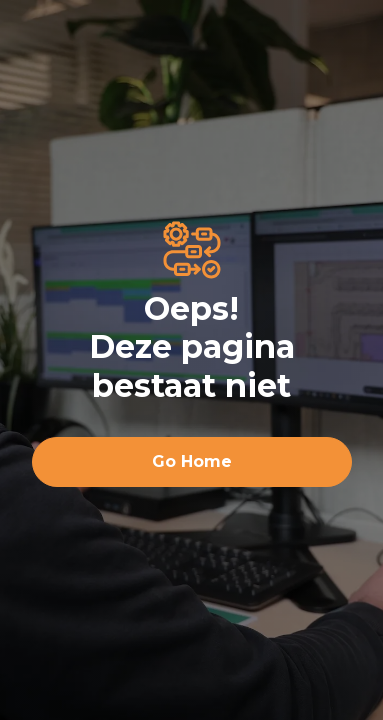 The image size is (383, 720). Describe the element at coordinates (192, 461) in the screenshot. I see `Go Home` at that location.